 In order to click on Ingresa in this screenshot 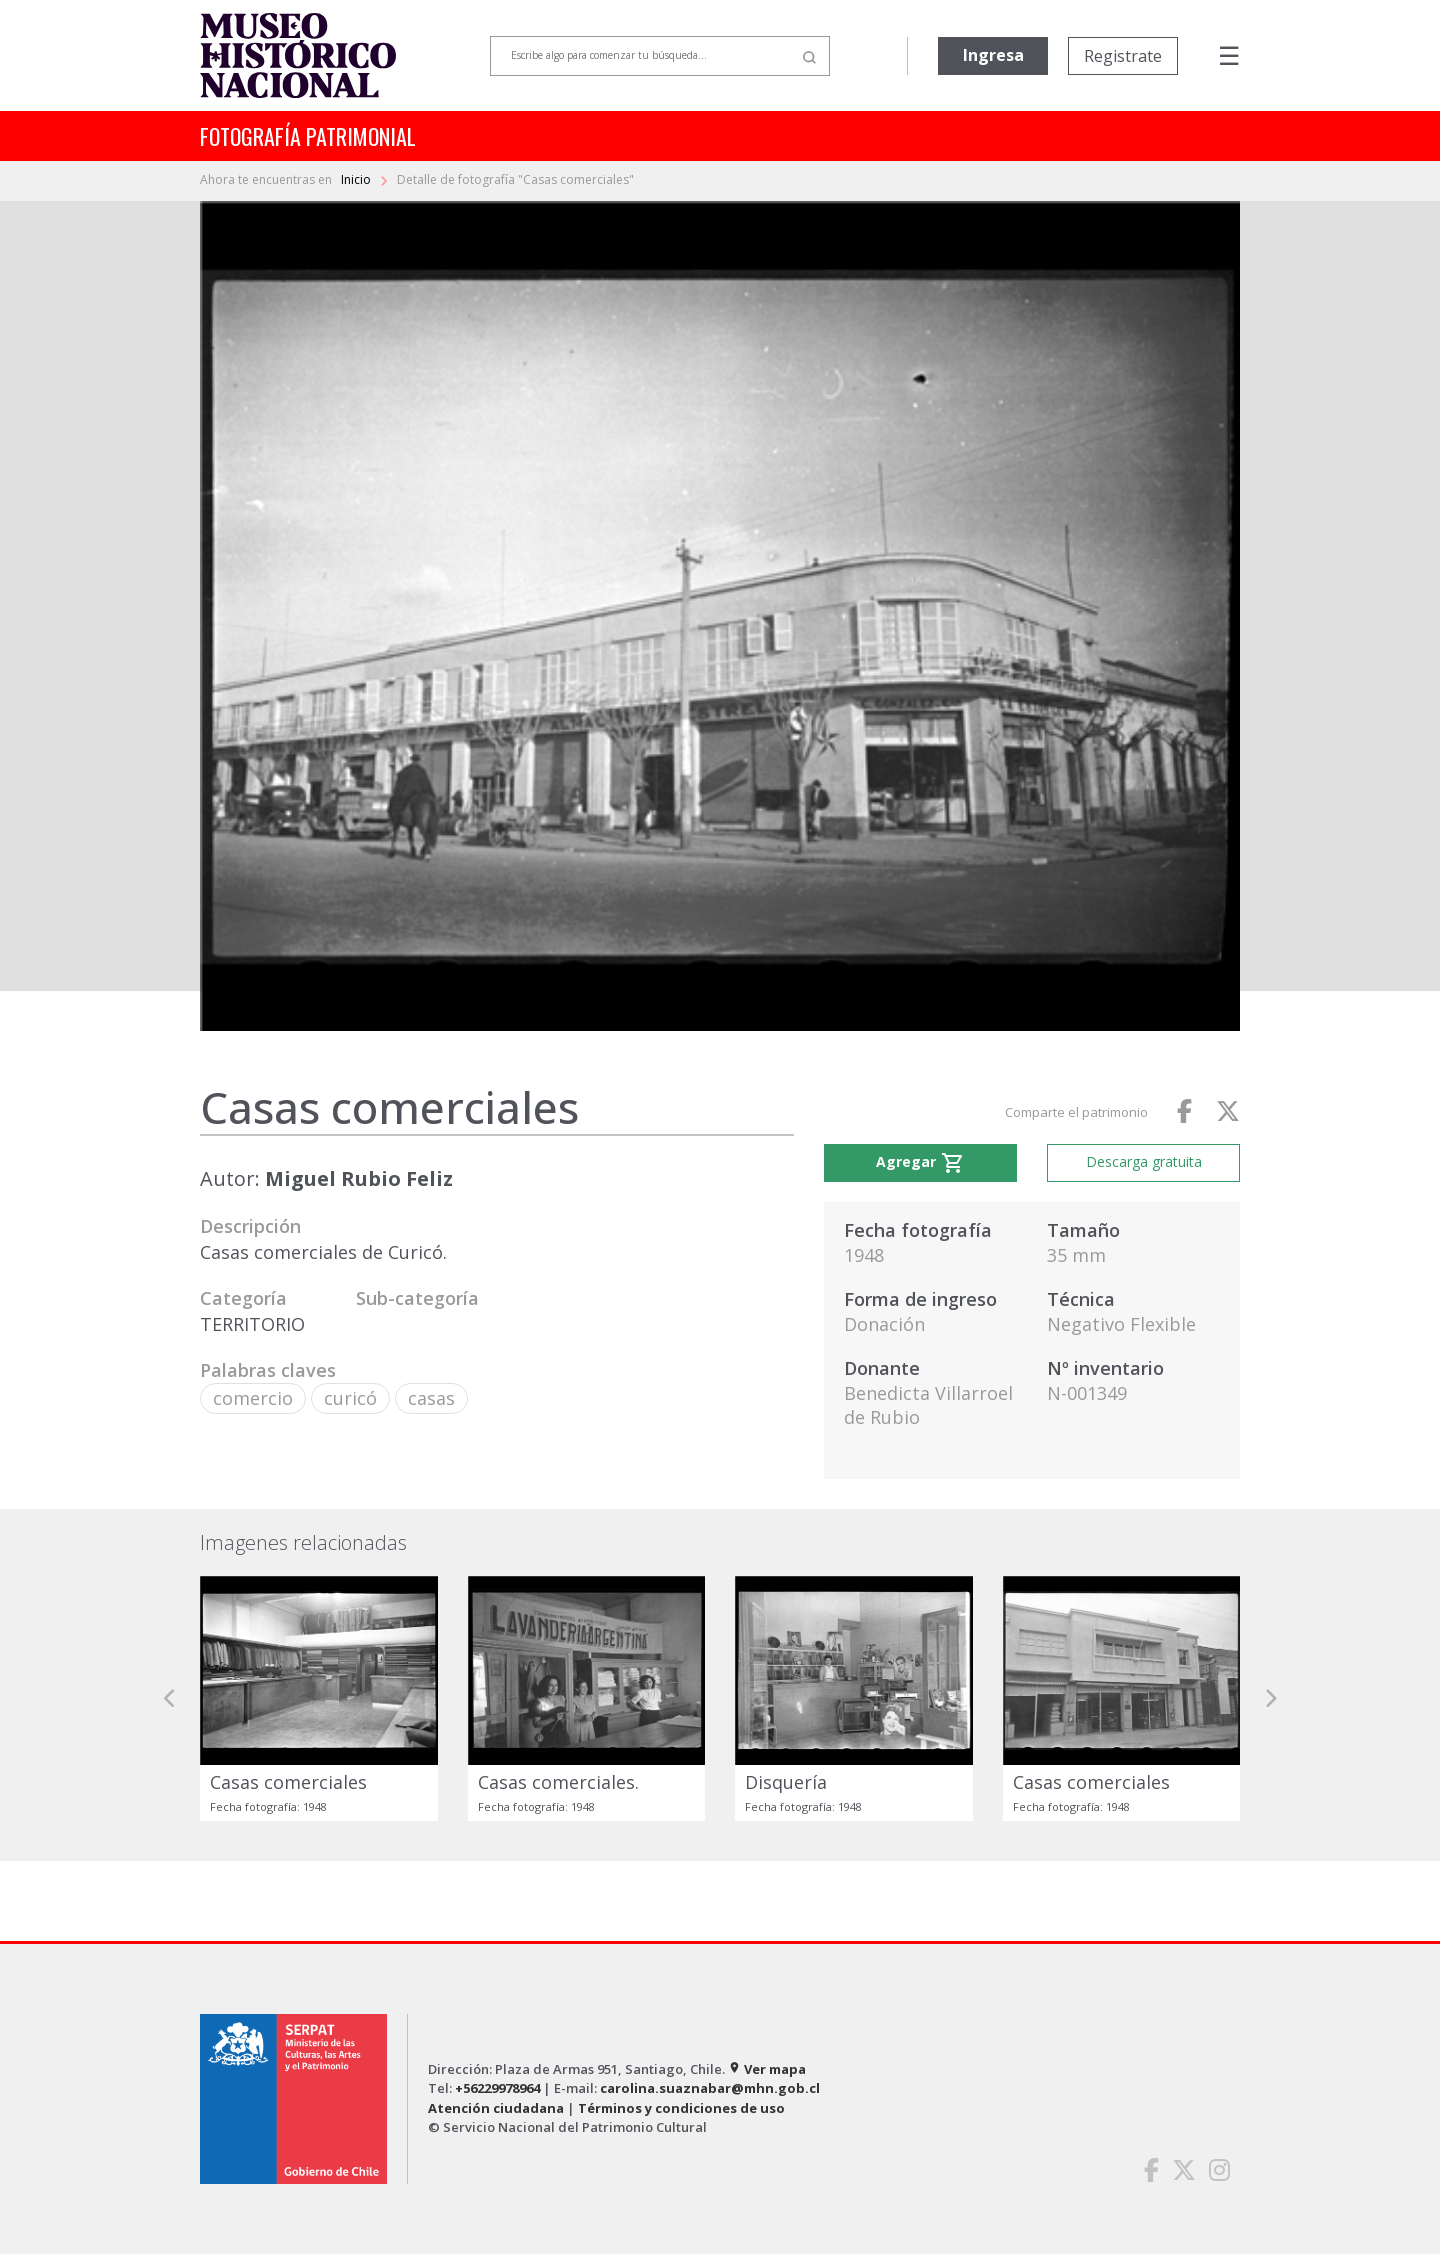, I will do `click(993, 55)`.